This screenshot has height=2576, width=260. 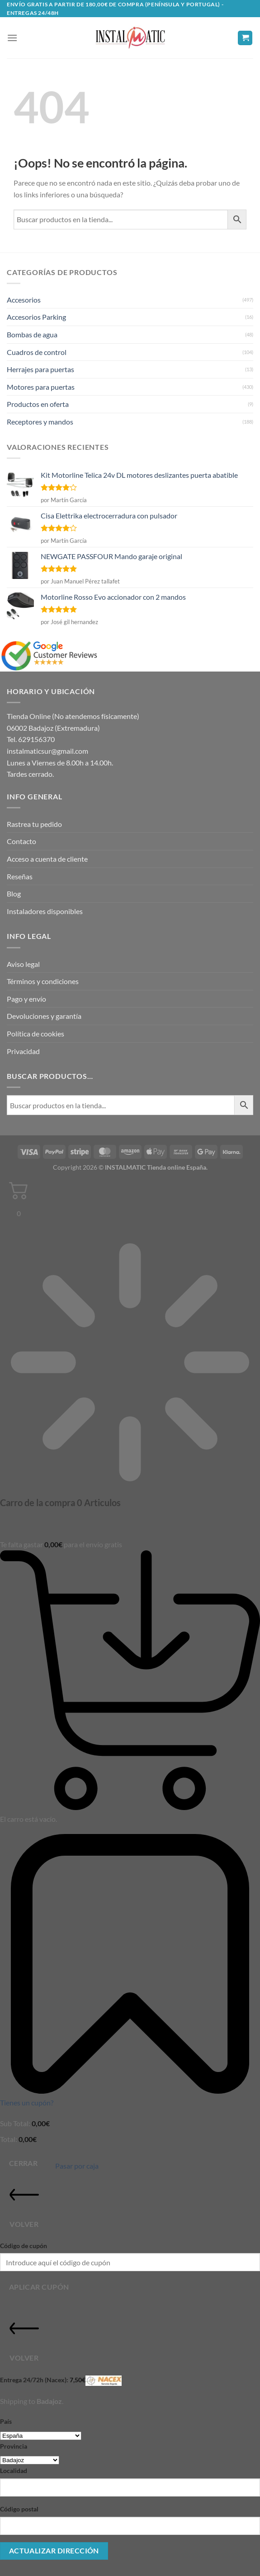 I want to click on Acceso a cuenta de cliente, so click(x=47, y=858).